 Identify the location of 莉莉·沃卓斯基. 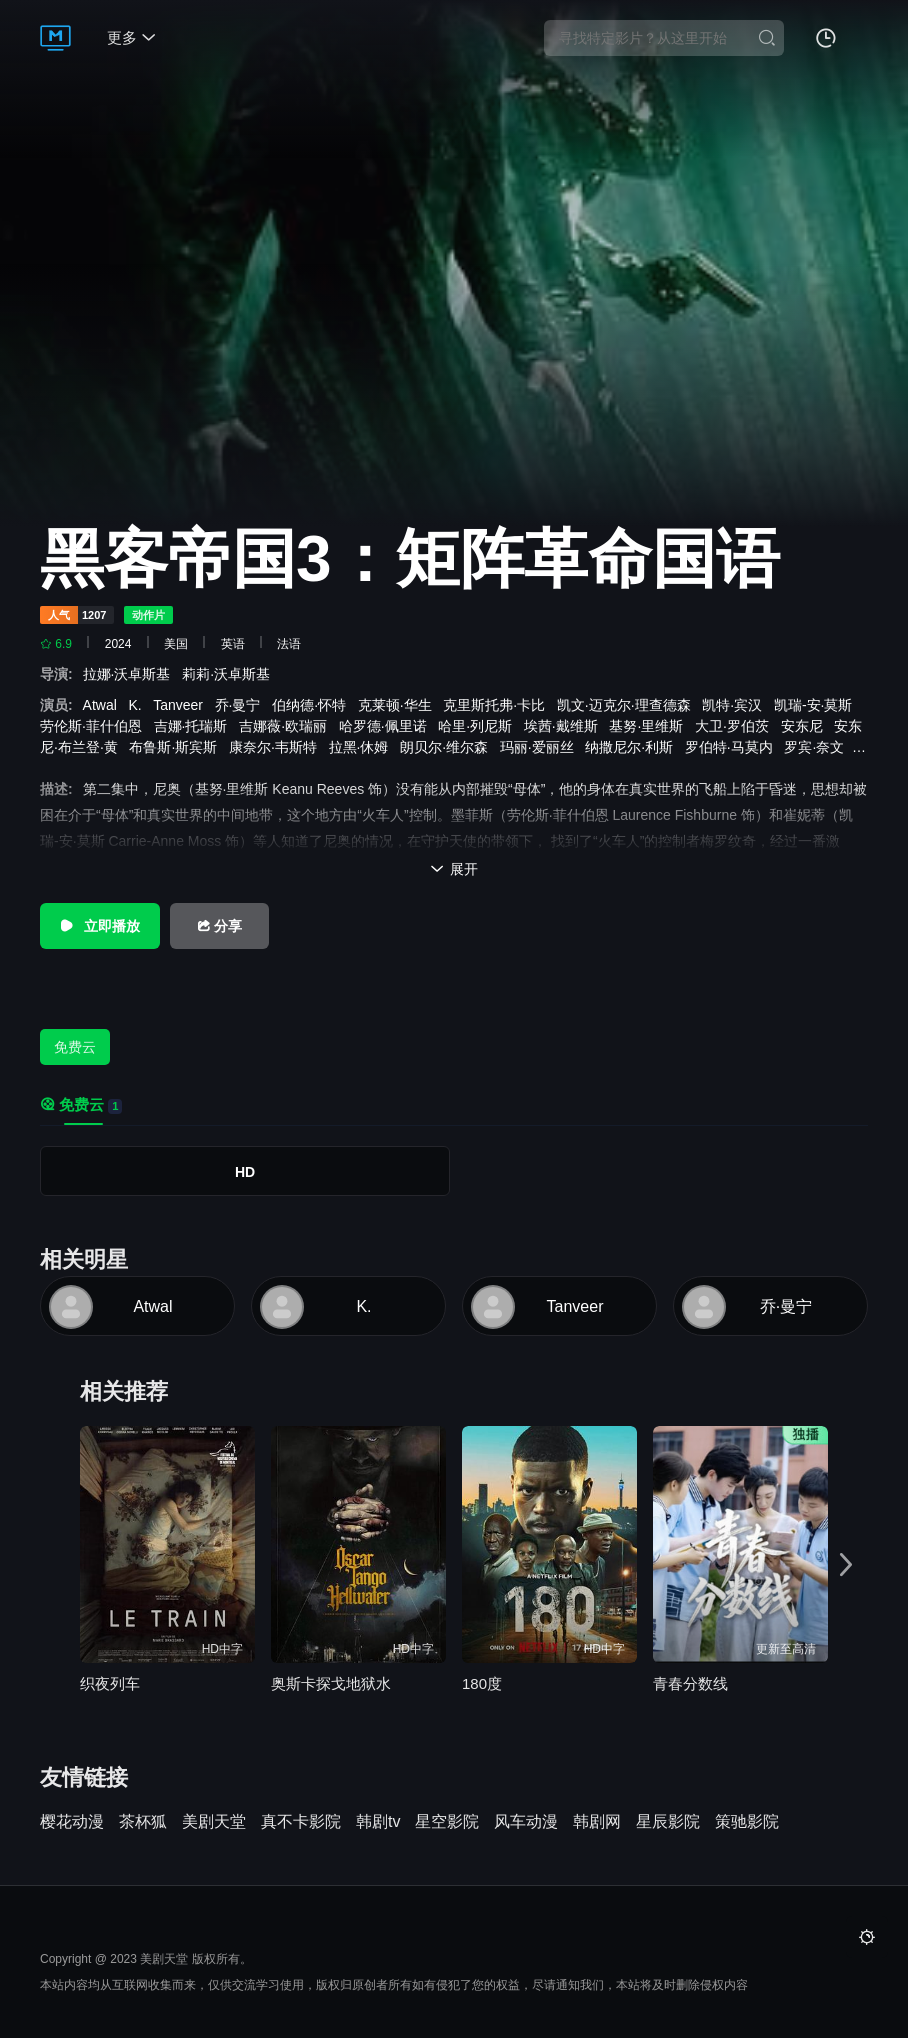
(230, 674).